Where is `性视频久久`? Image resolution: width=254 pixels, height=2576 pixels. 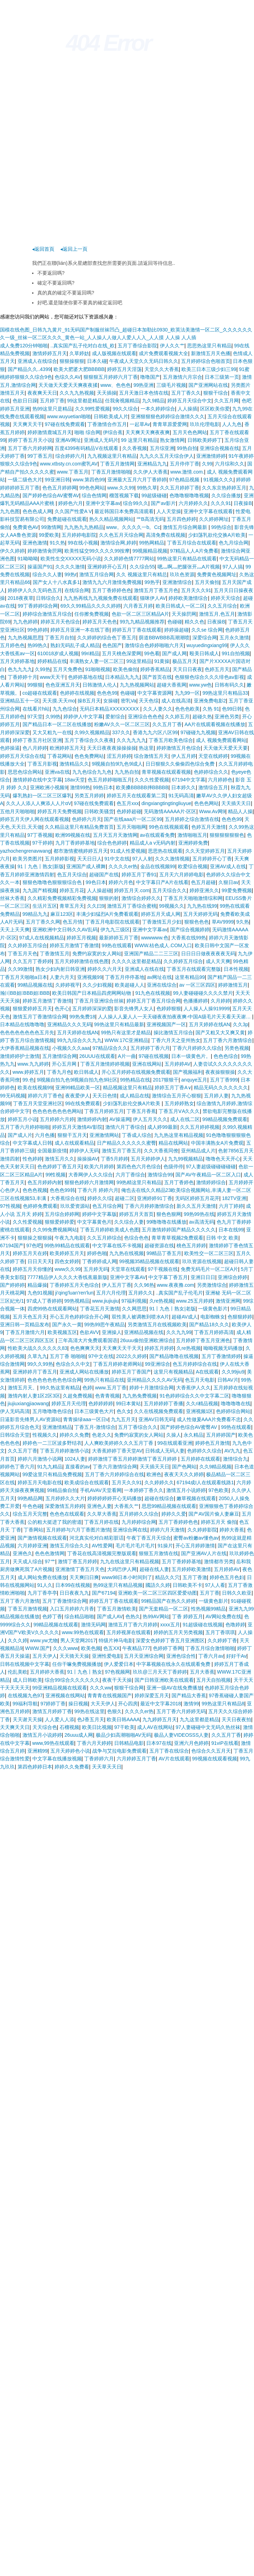
性视频久久 is located at coordinates (44, 1435).